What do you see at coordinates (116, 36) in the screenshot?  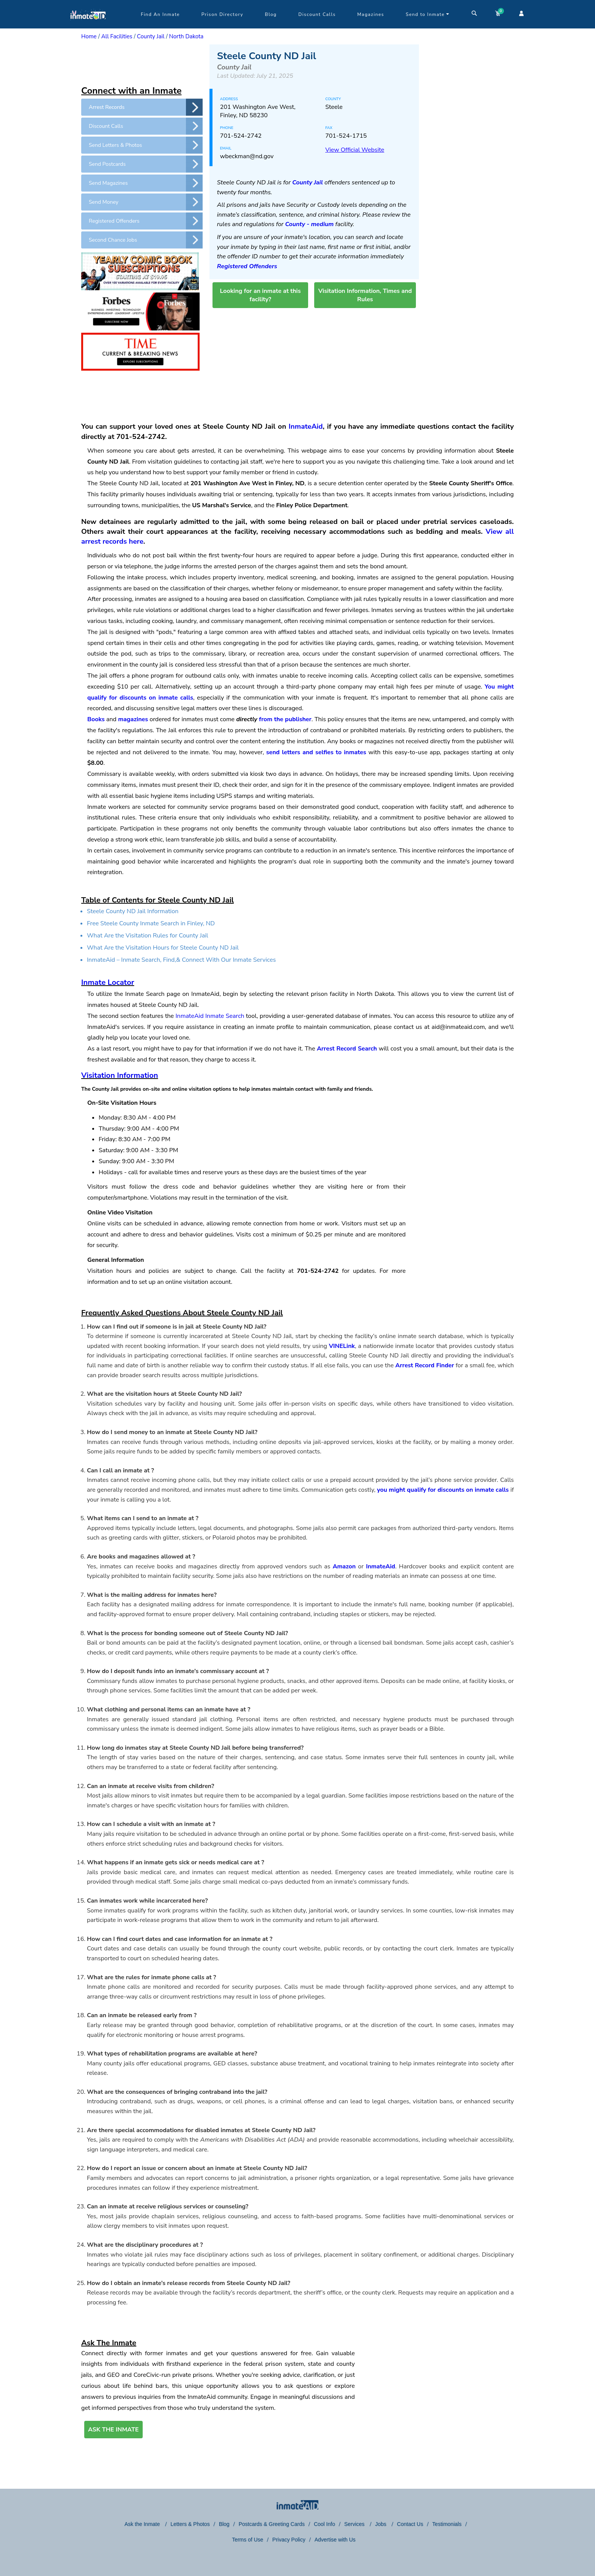 I see `All Facilities` at bounding box center [116, 36].